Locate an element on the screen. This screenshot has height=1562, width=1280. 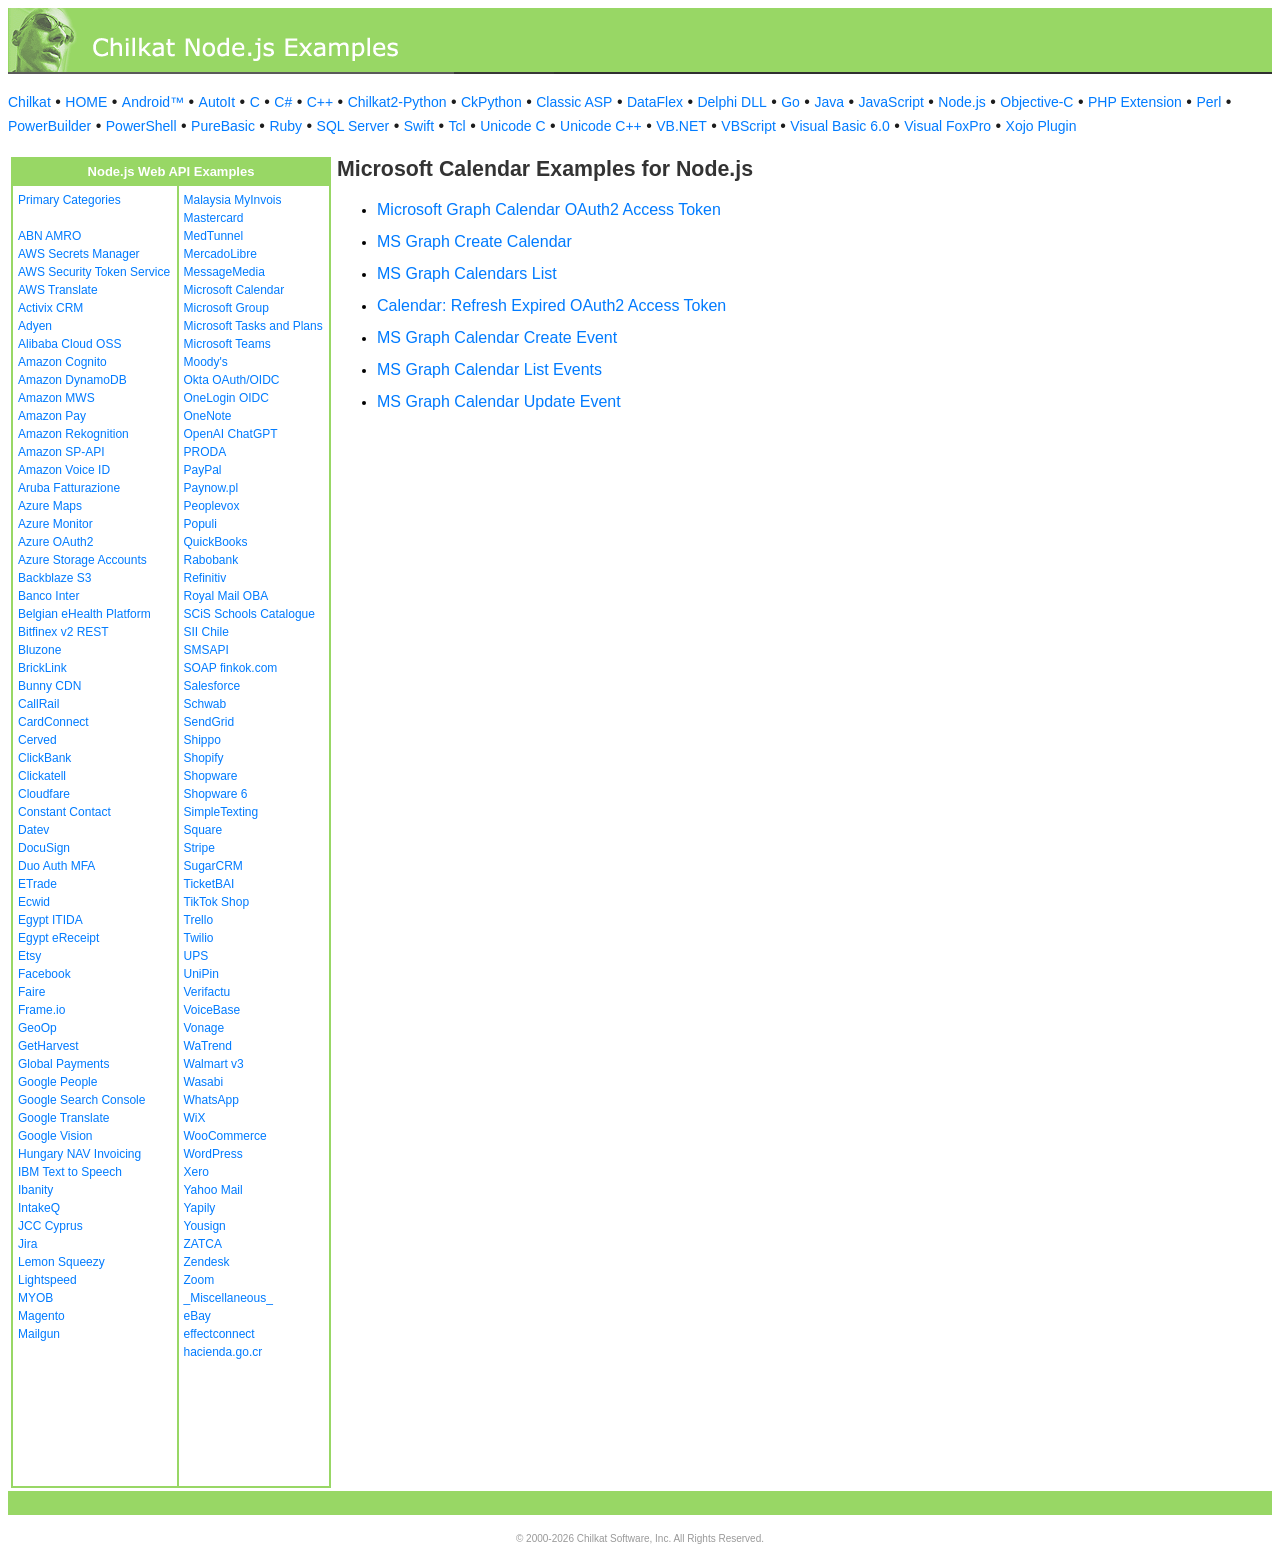
DocuSign is located at coordinates (44, 848).